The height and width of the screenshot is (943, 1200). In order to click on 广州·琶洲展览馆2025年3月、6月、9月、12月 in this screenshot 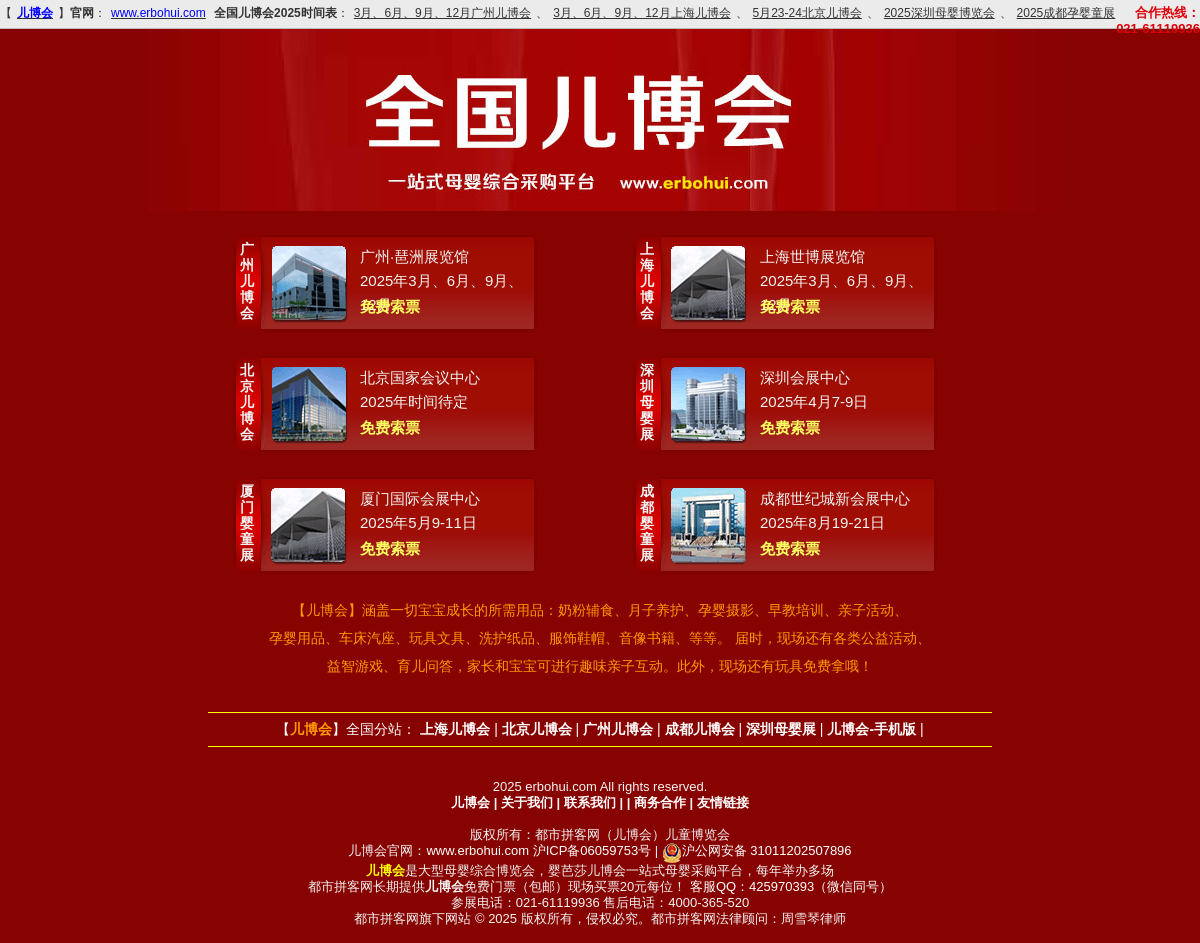, I will do `click(441, 280)`.